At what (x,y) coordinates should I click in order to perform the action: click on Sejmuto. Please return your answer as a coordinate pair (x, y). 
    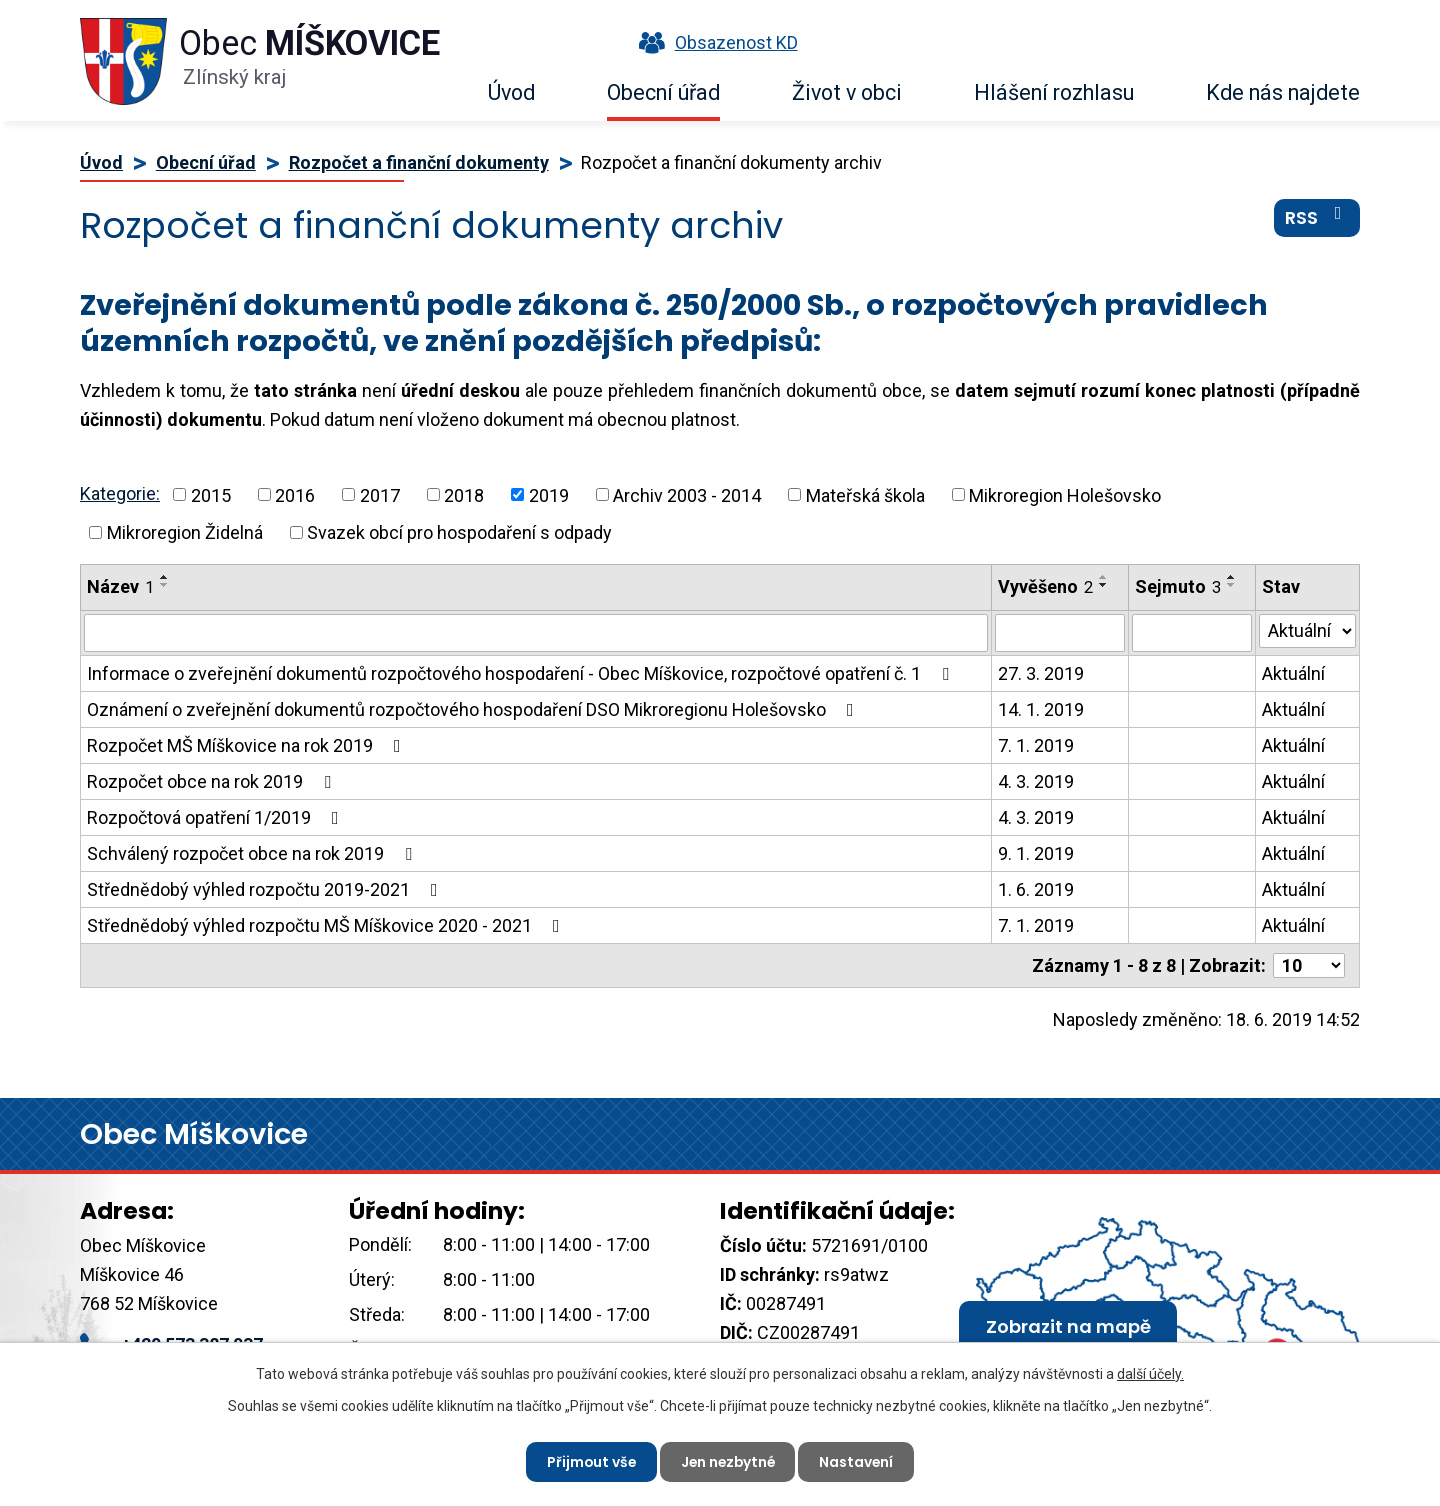
    Looking at the image, I should click on (1178, 586).